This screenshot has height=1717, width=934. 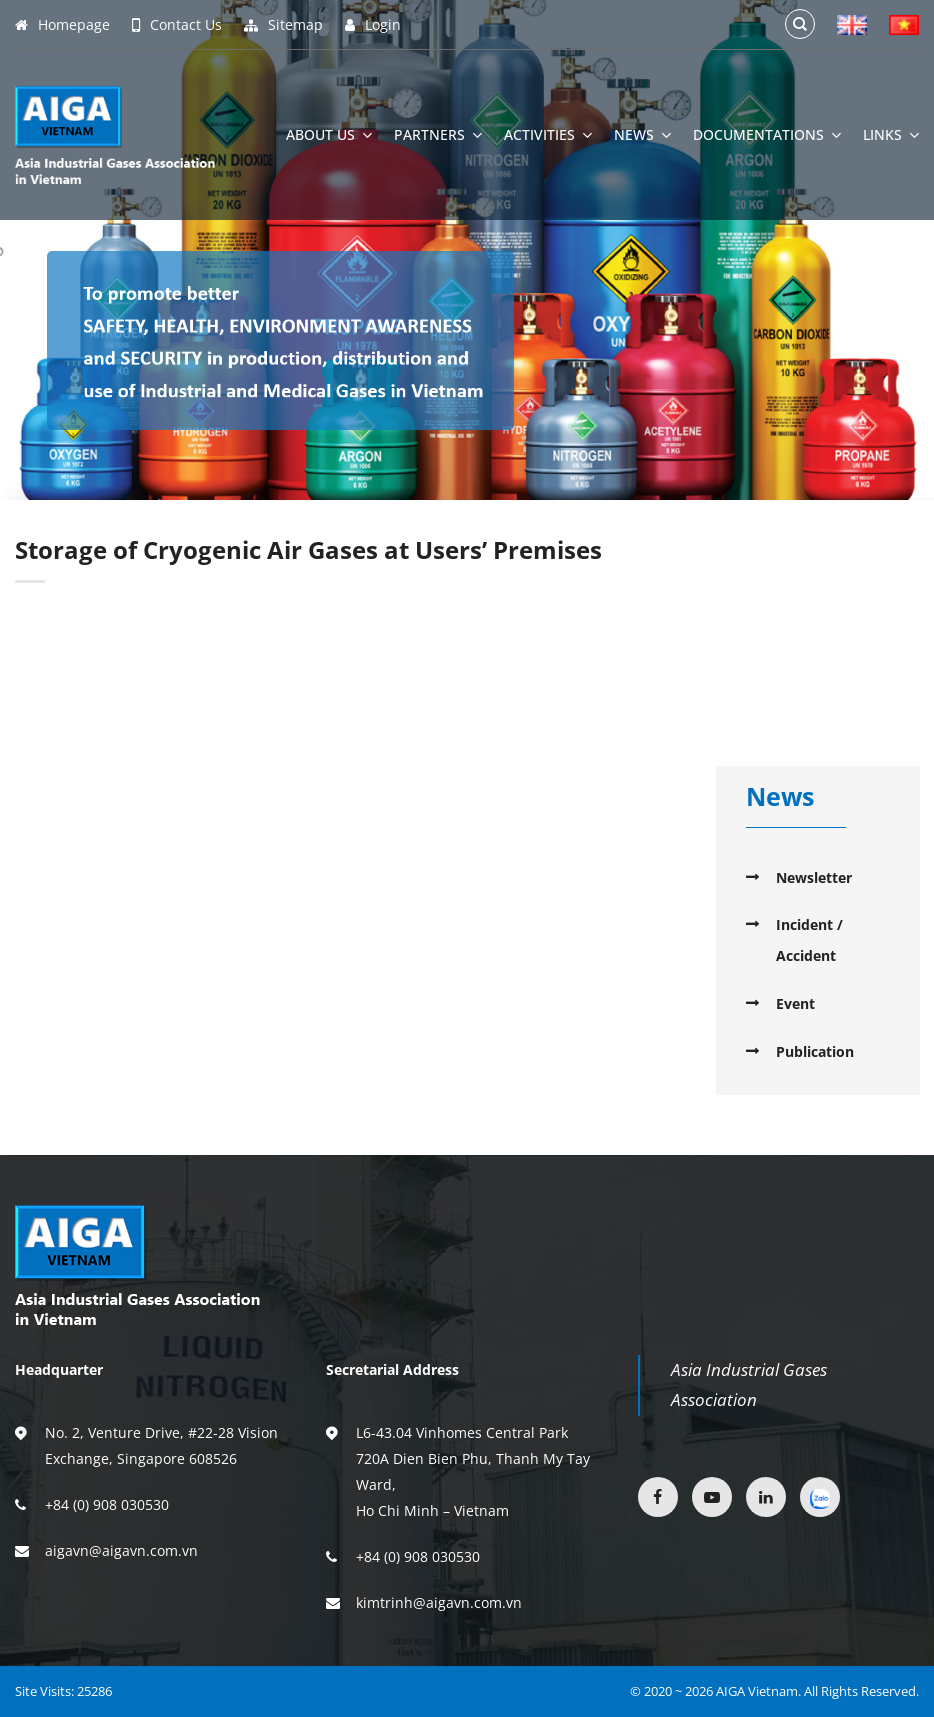 What do you see at coordinates (891, 135) in the screenshot?
I see `Links` at bounding box center [891, 135].